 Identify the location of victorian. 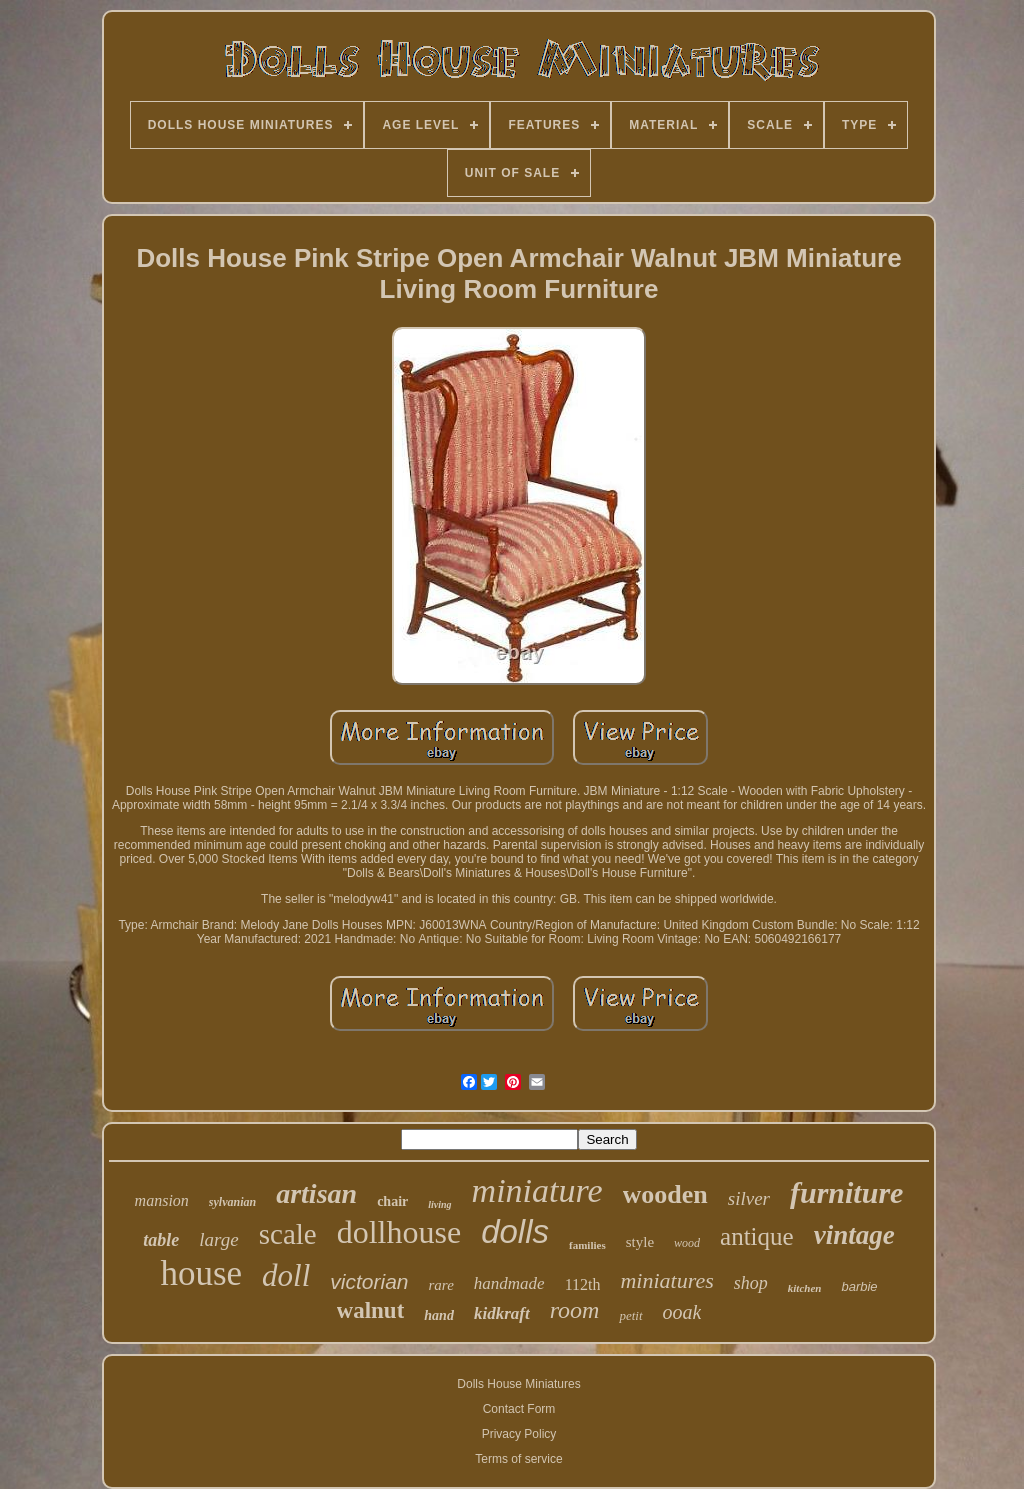
(369, 1281).